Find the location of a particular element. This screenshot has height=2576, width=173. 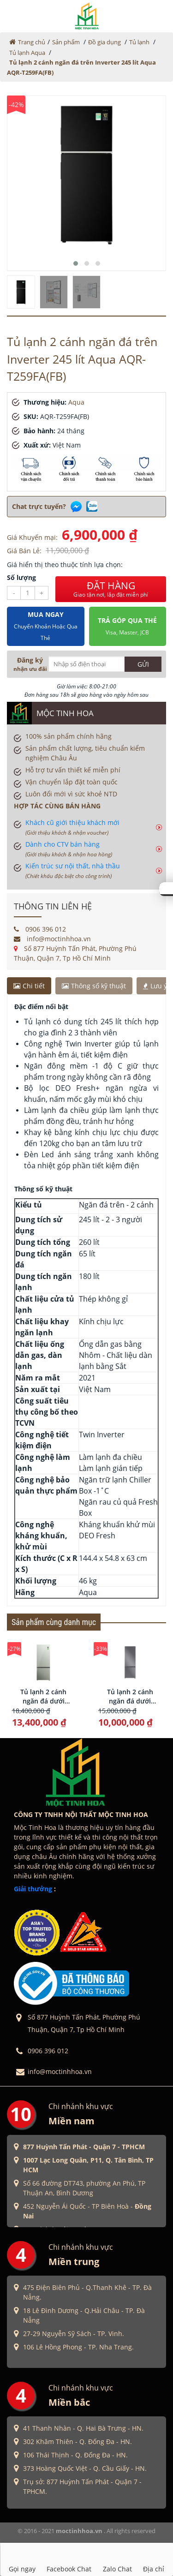

Tủ lạnh 2 cánh ngăn đá dưới Inverter 324 lít Aqua AQR-B380MA(GM) is located at coordinates (43, 1696).